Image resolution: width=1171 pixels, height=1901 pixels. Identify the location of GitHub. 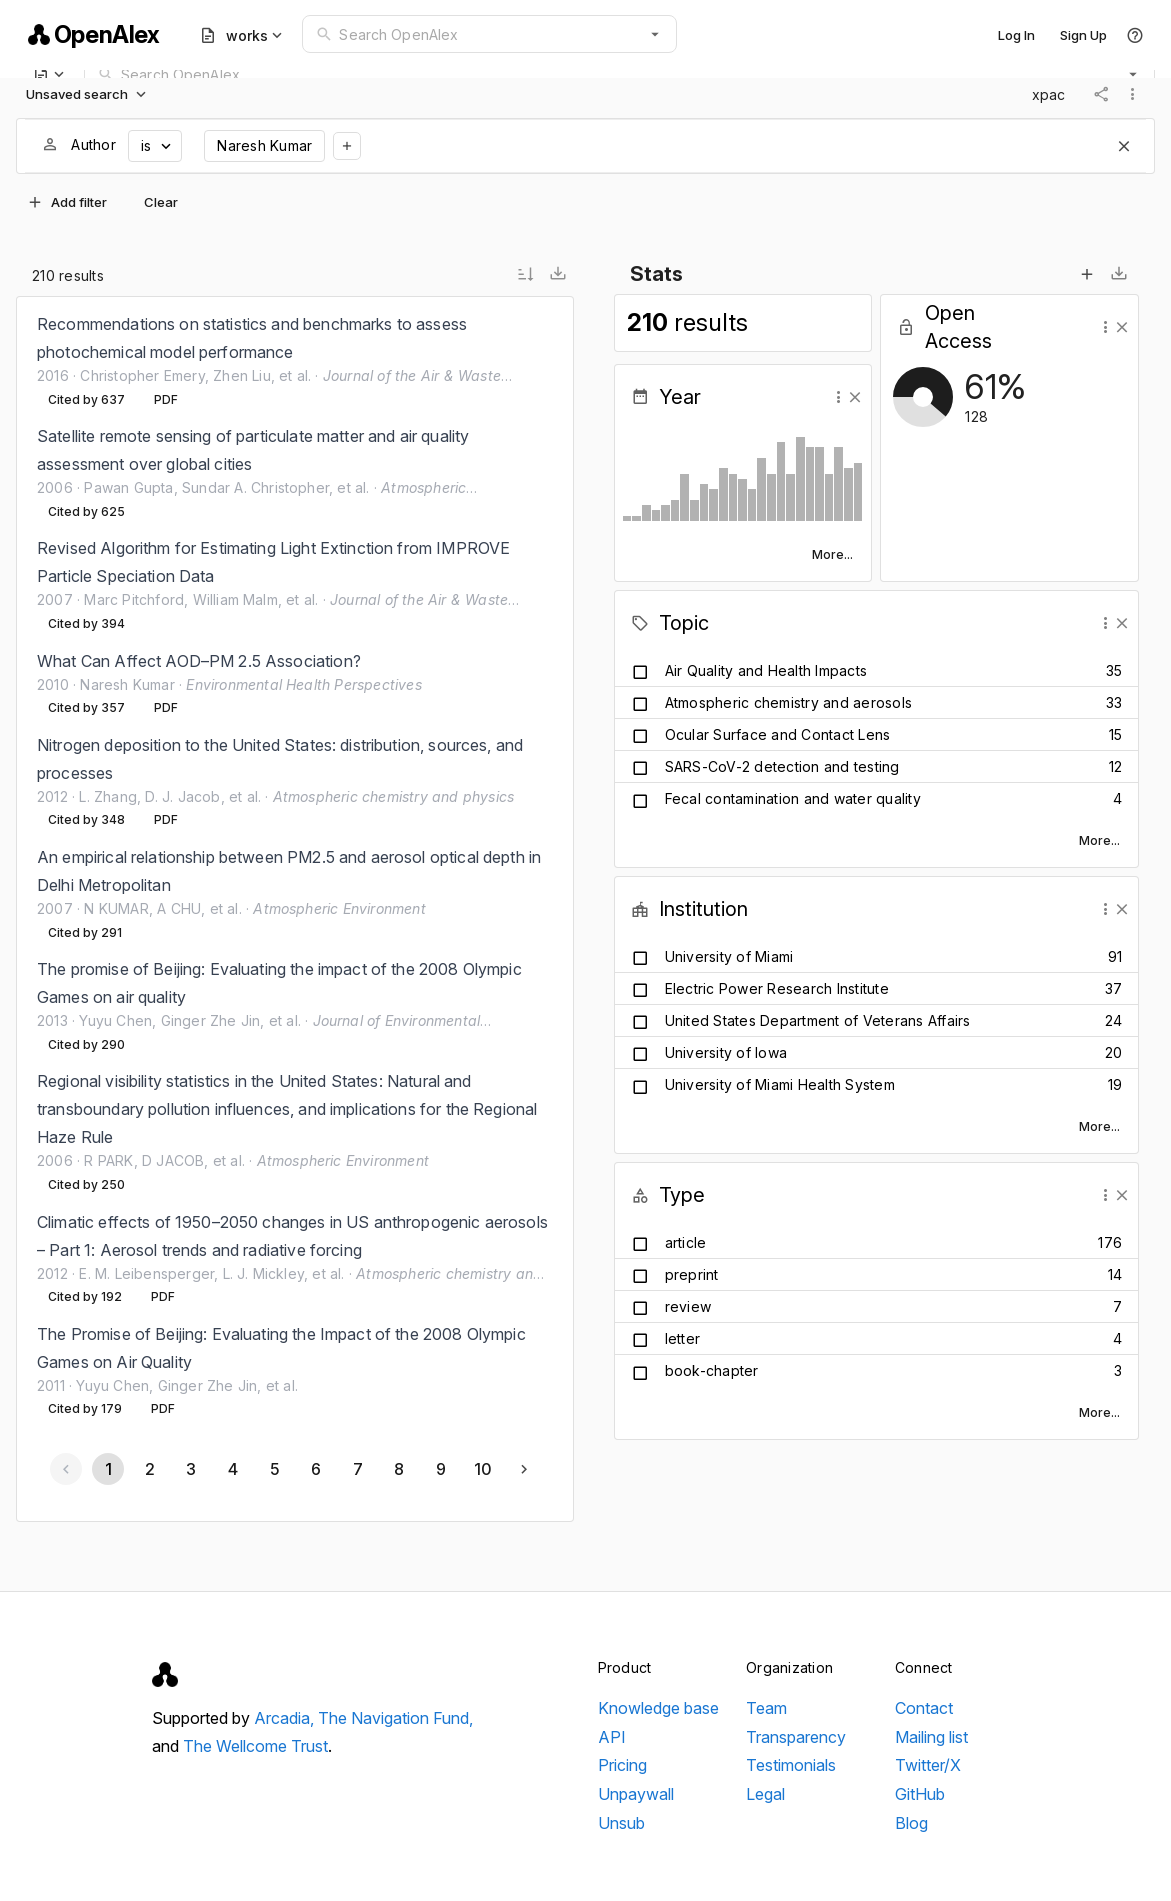
(920, 1794).